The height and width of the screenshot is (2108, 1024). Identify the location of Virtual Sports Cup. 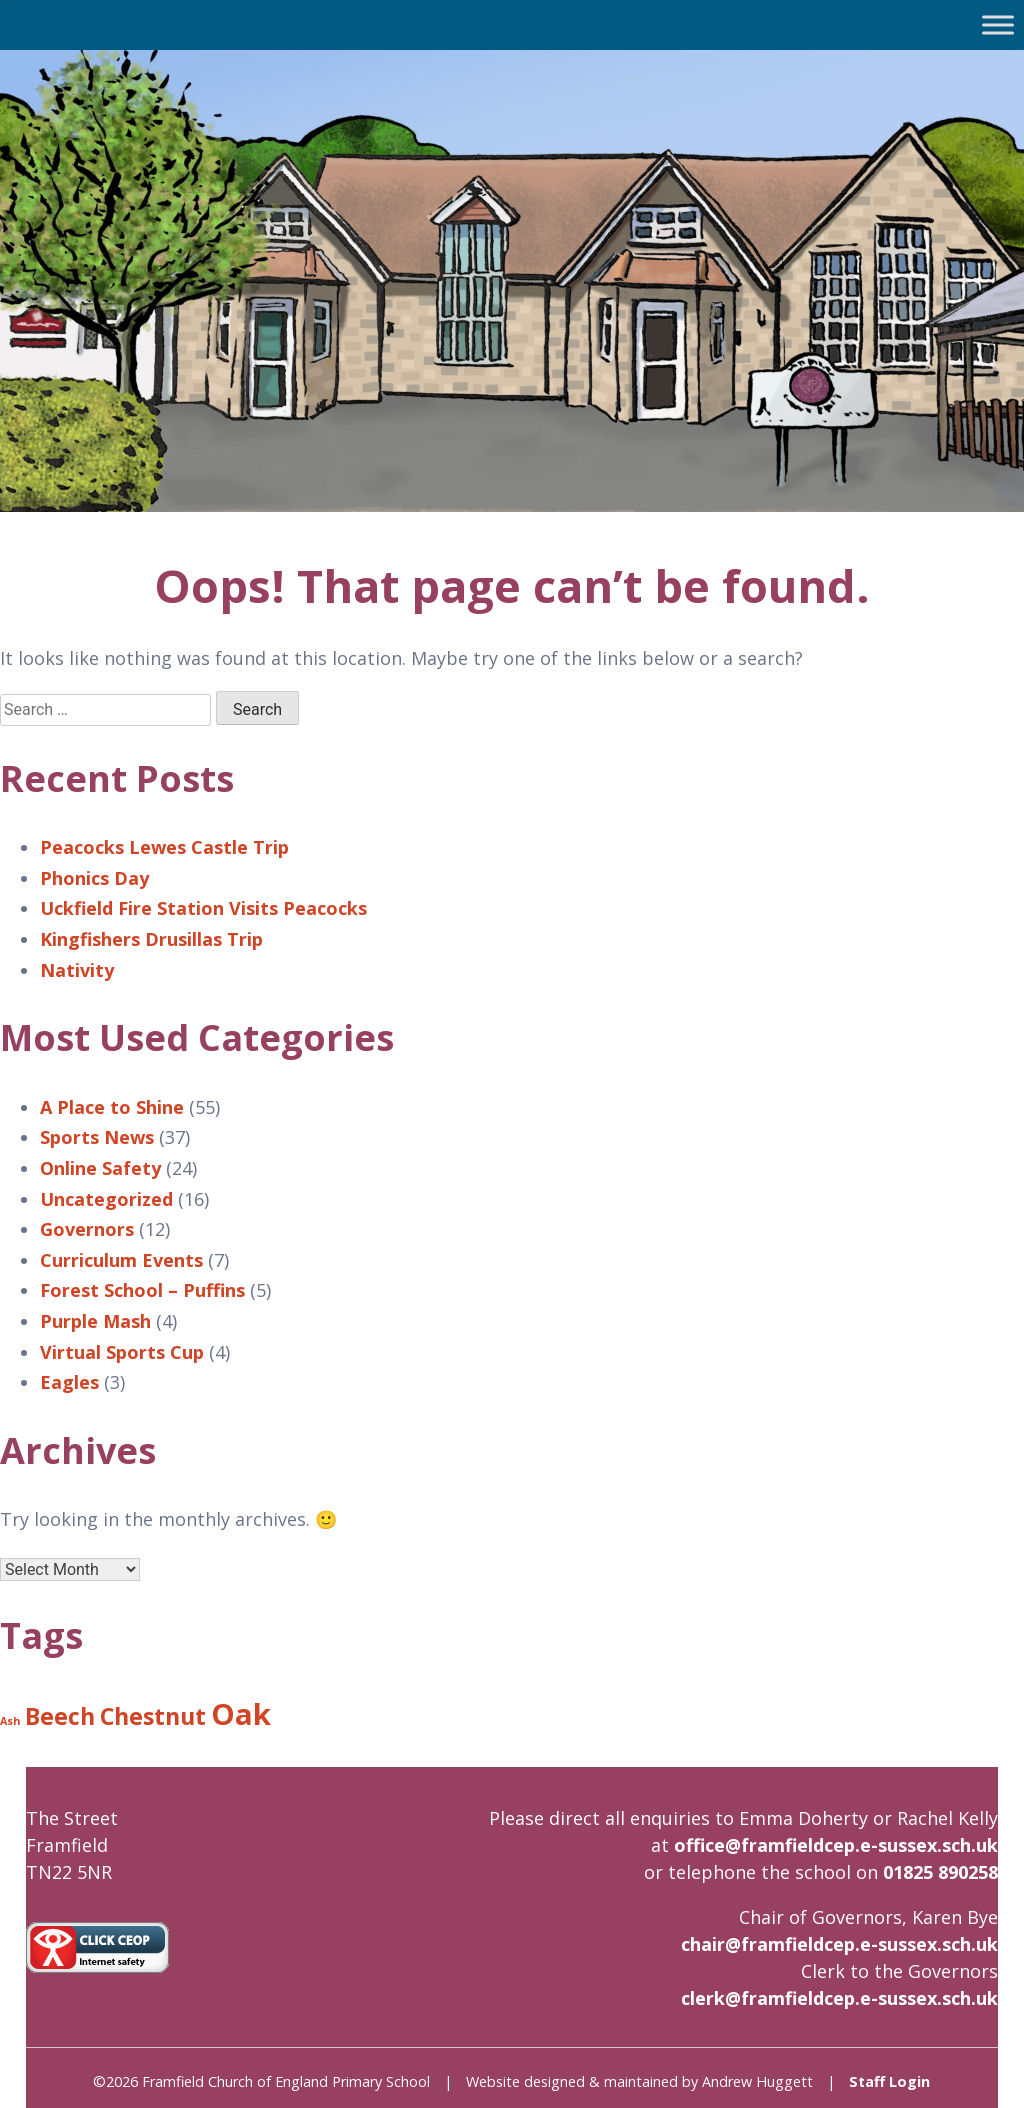
(122, 1352).